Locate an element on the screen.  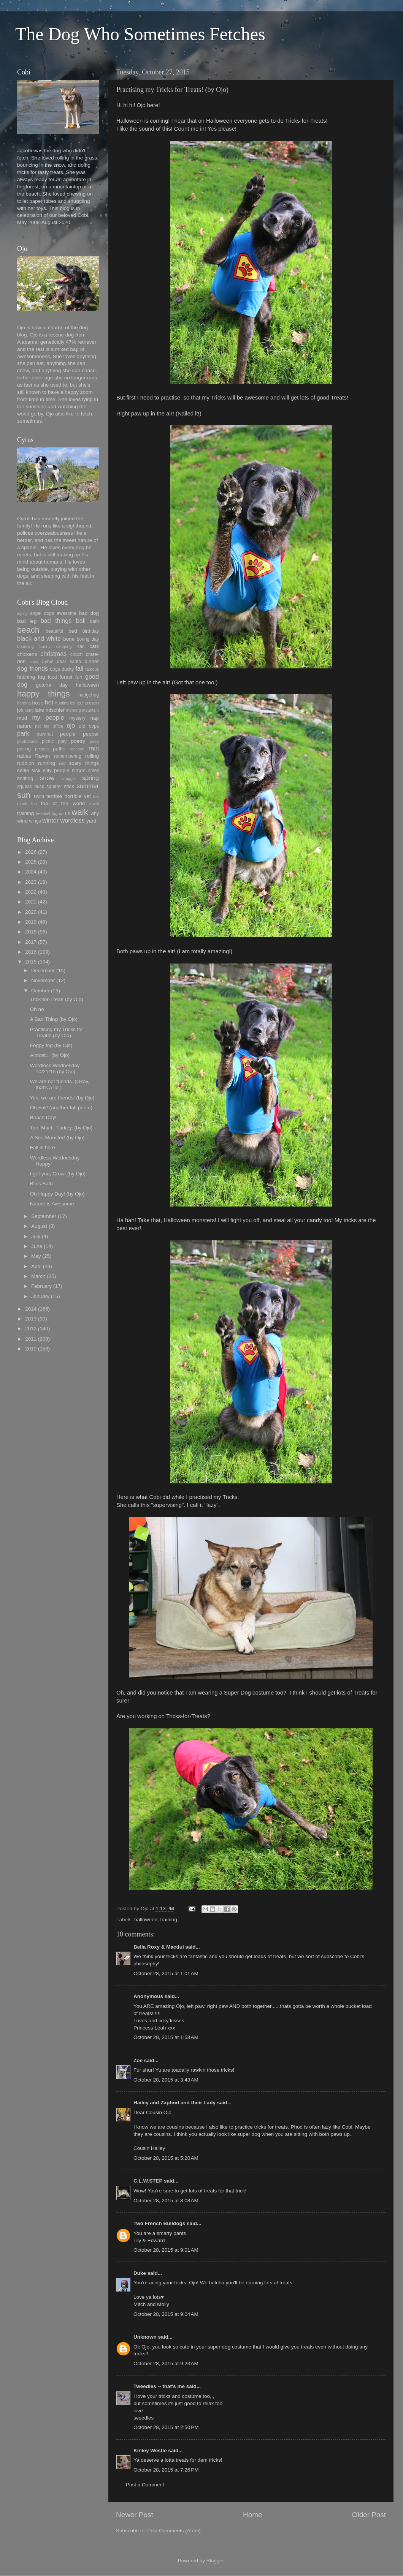
2017 is located at coordinates (30, 942).